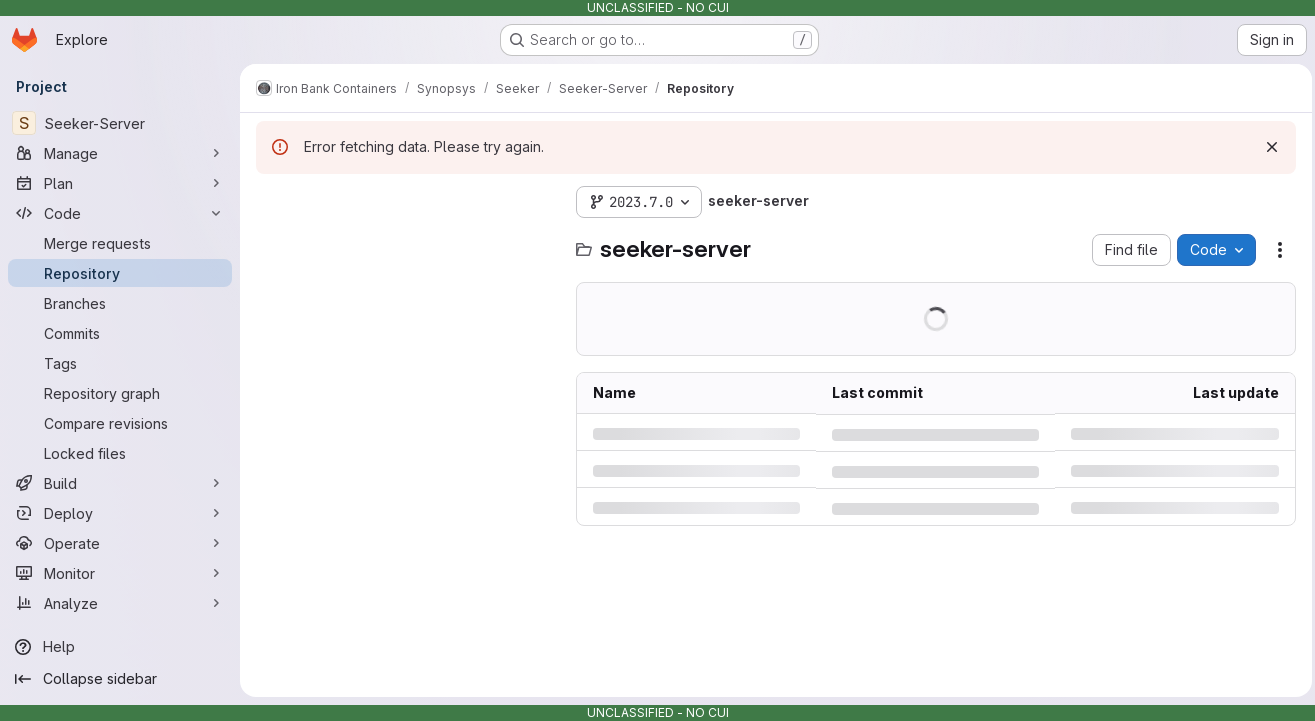 The height and width of the screenshot is (721, 1315). I want to click on [Branches], so click(120, 303).